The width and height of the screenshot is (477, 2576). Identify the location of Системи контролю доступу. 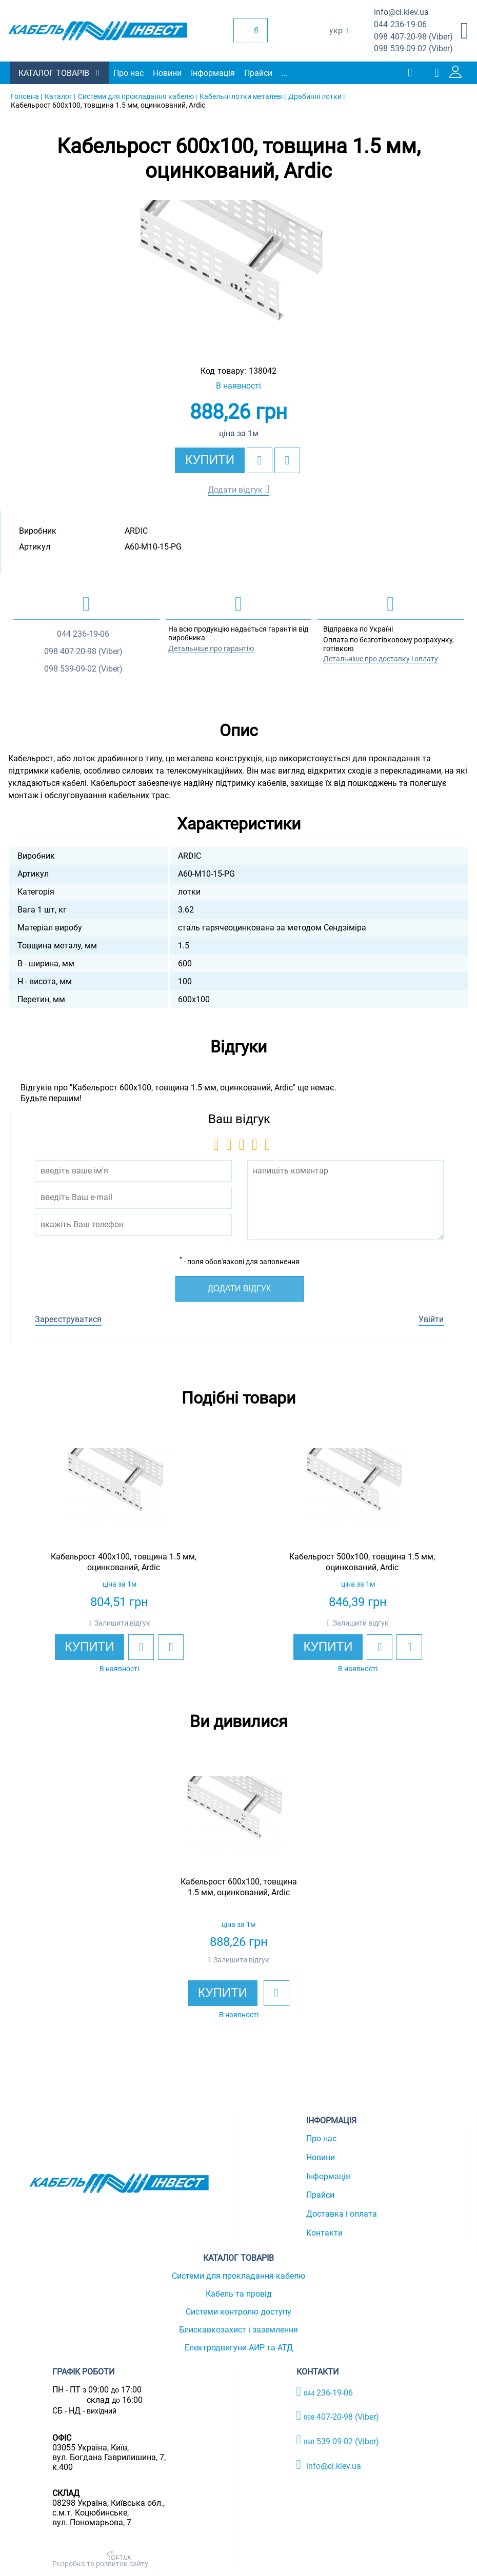
(238, 2312).